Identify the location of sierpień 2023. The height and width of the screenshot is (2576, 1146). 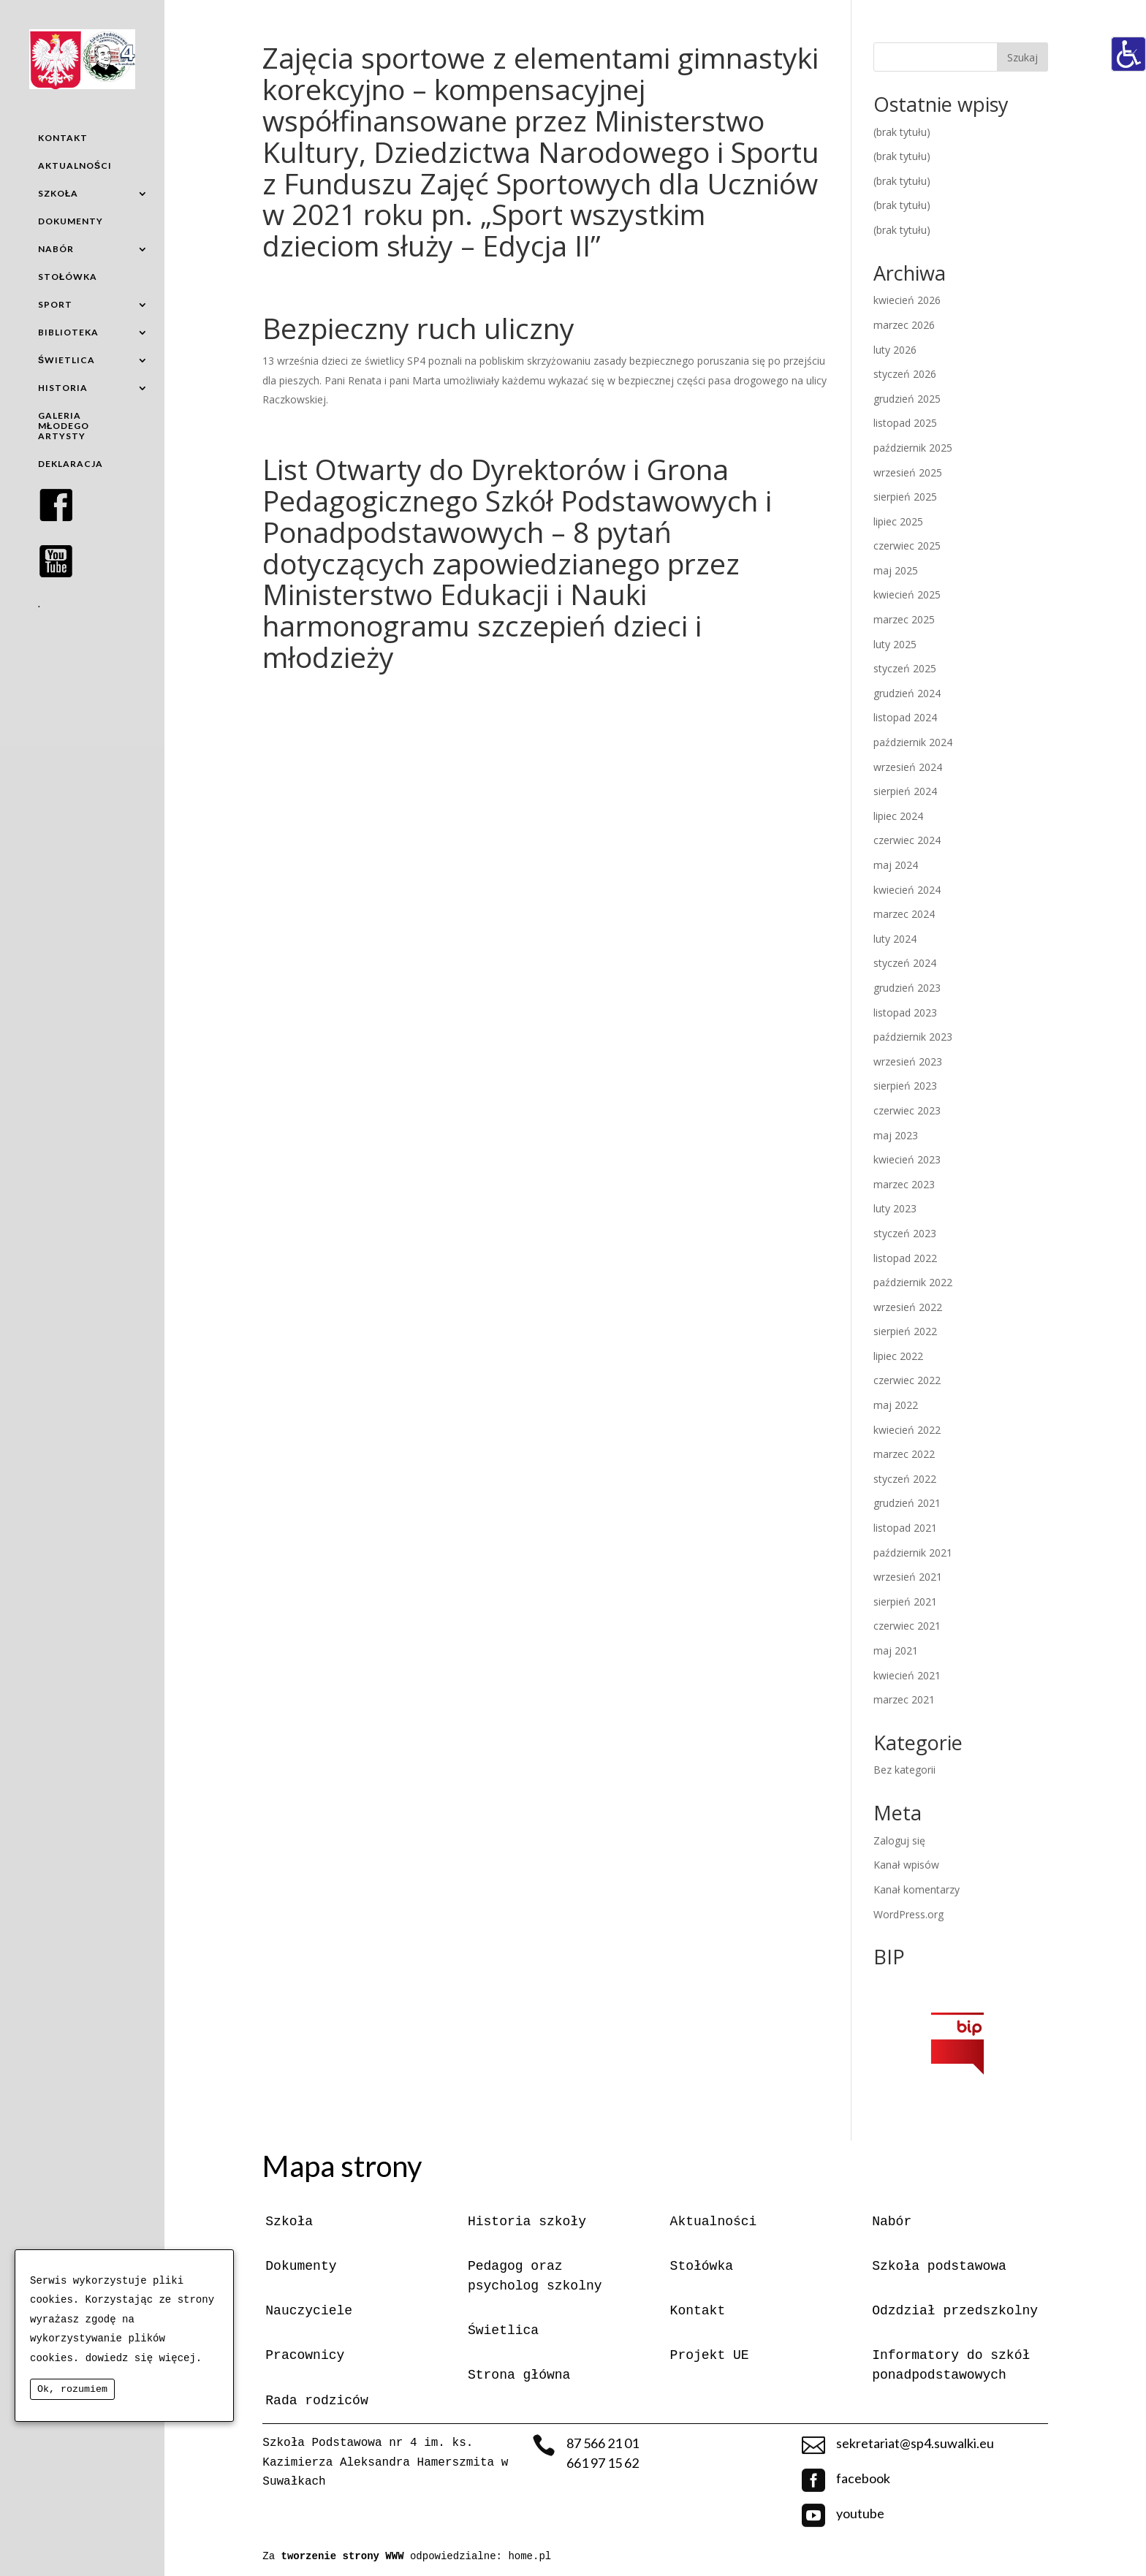
(905, 1086).